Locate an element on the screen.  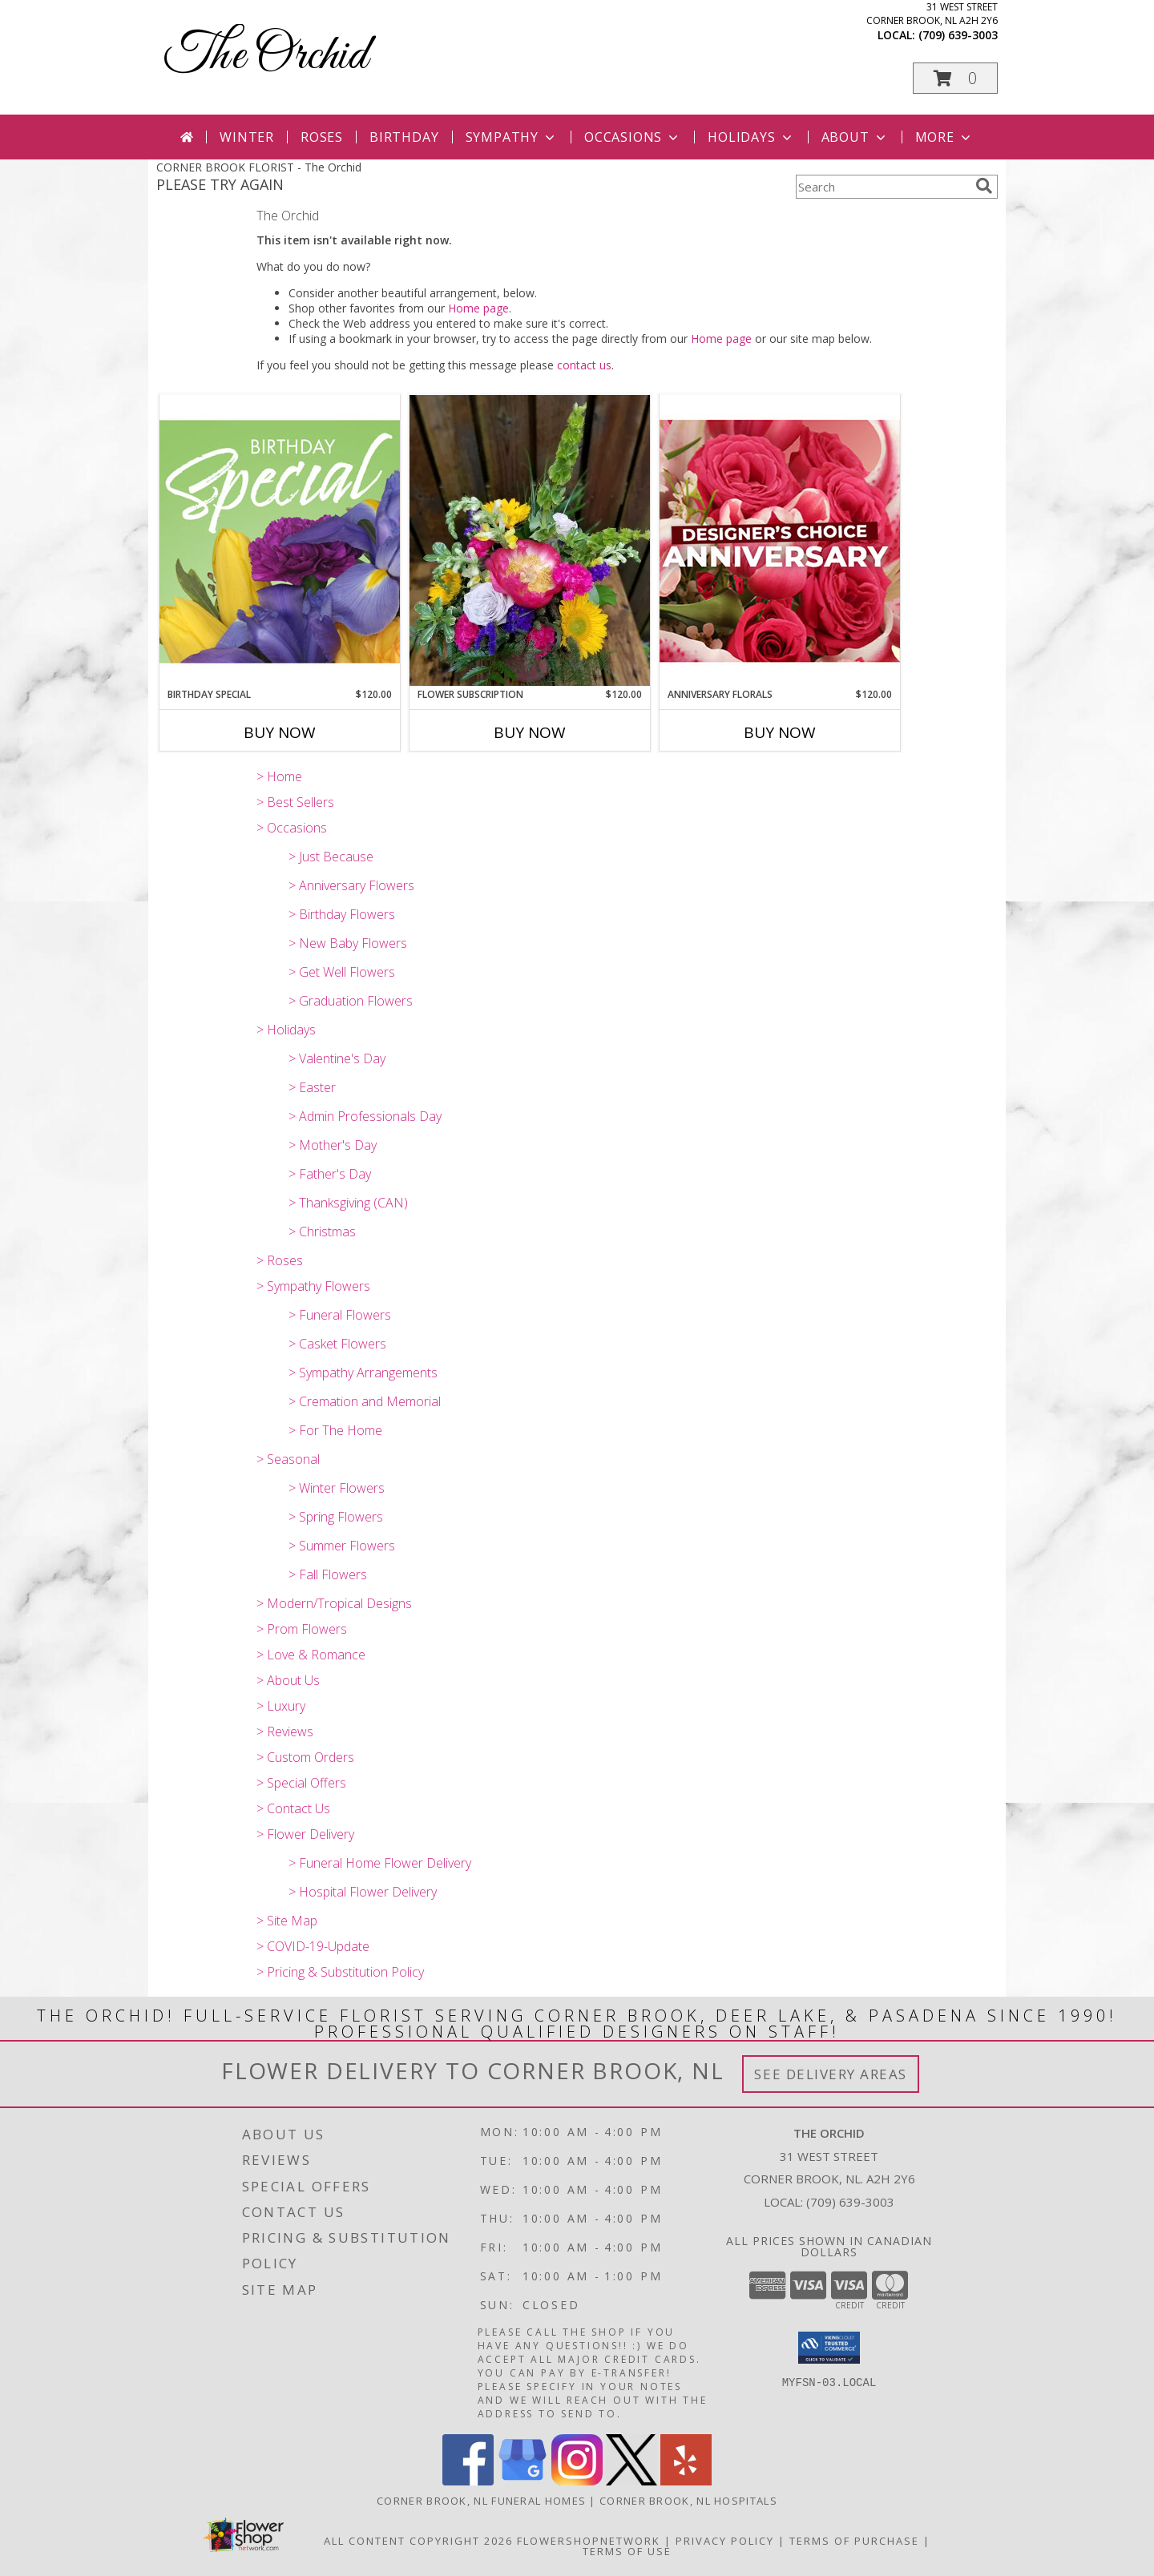
> Prom Flowers is located at coordinates (301, 1629).